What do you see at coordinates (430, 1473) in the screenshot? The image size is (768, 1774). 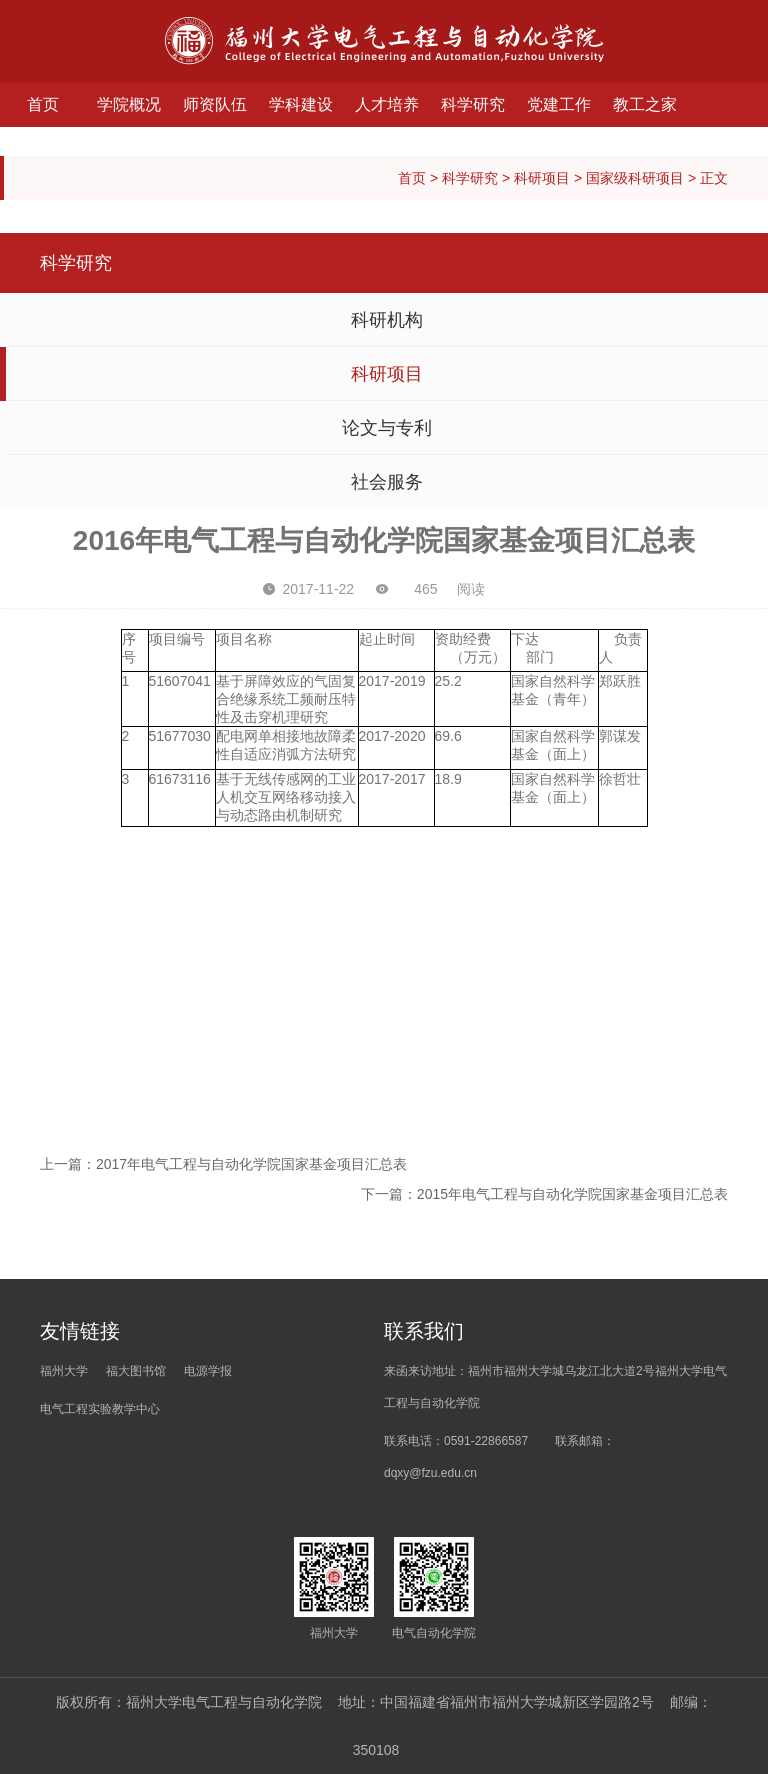 I see `dqxy@fzu.edu.cn` at bounding box center [430, 1473].